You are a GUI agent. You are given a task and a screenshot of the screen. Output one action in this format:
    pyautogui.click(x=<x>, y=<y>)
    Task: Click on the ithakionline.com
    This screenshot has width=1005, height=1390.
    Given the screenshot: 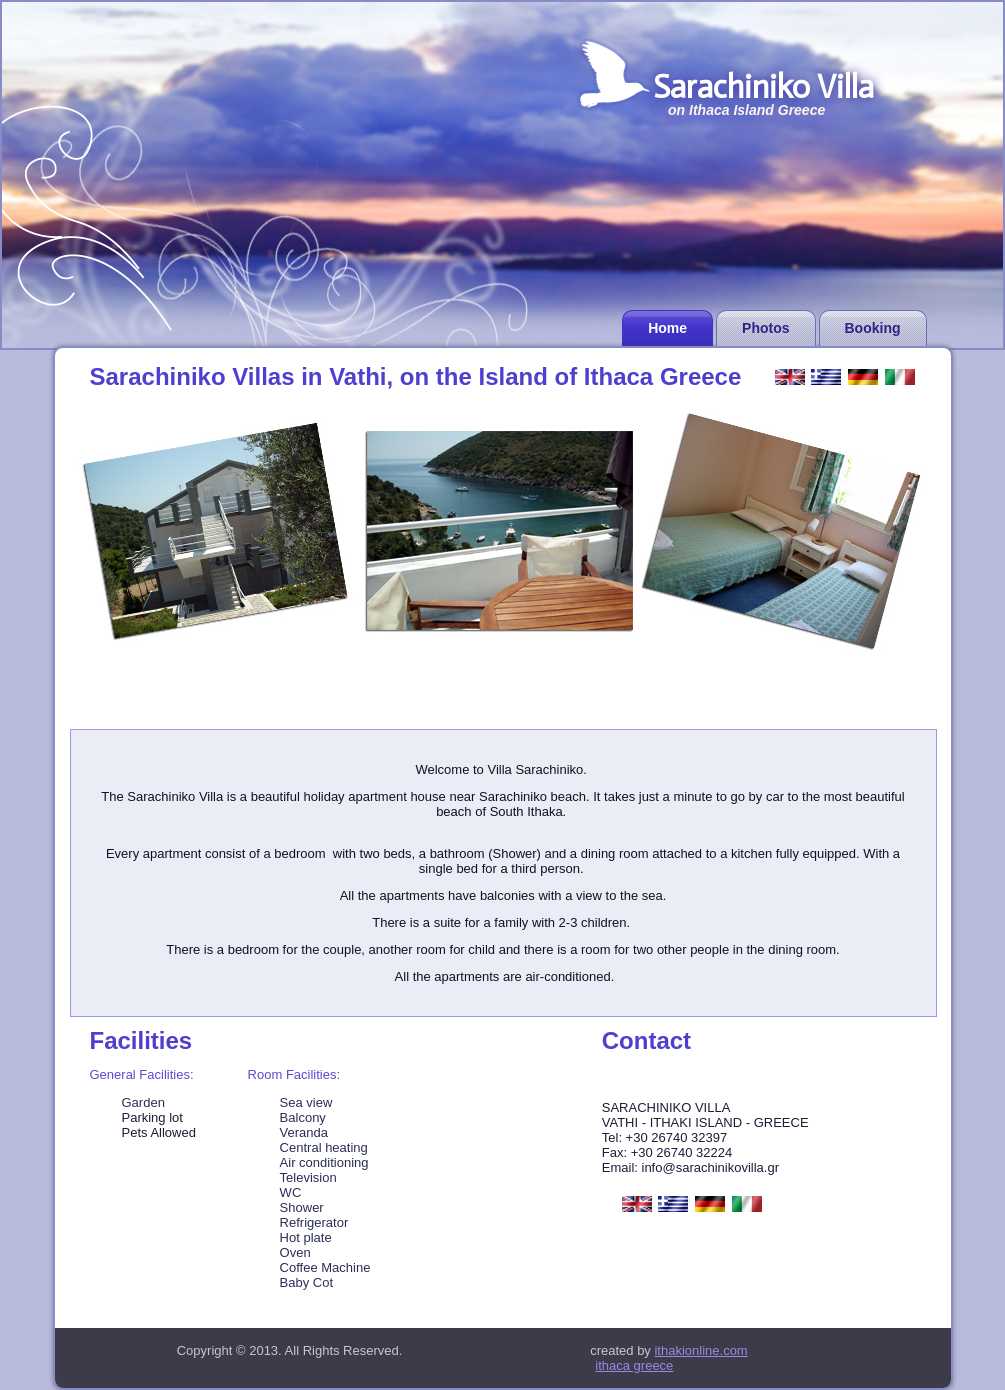 What is the action you would take?
    pyautogui.click(x=700, y=1350)
    